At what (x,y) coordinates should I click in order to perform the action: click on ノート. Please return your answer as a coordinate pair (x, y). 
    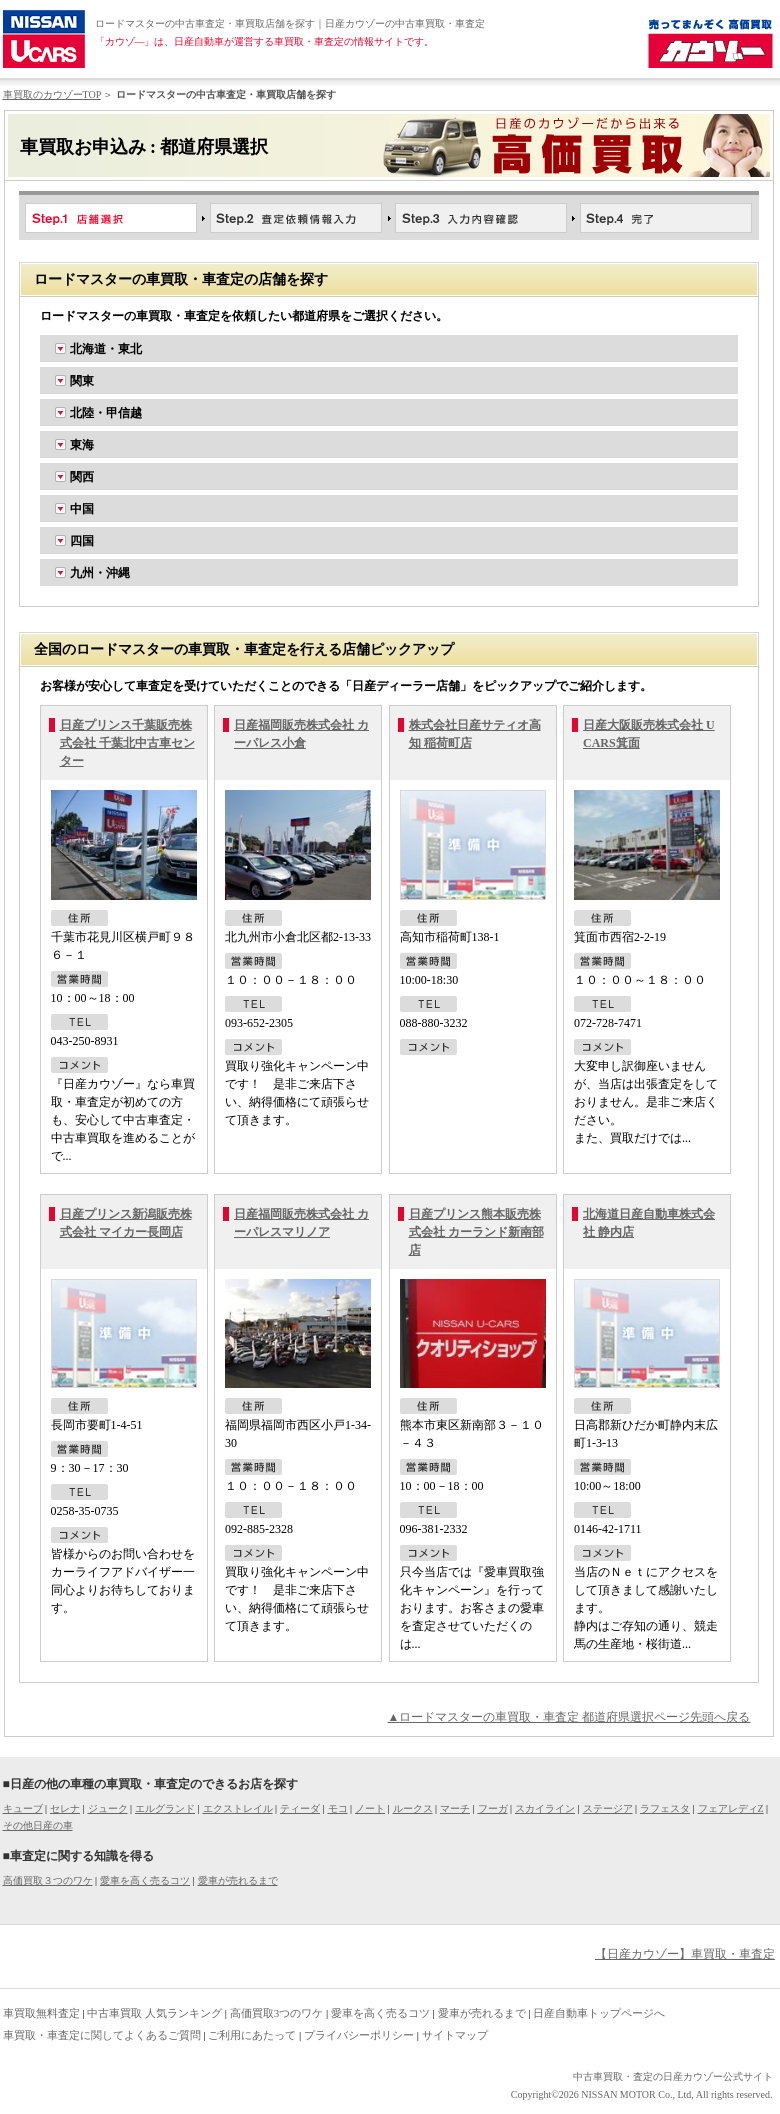
    Looking at the image, I should click on (370, 1808).